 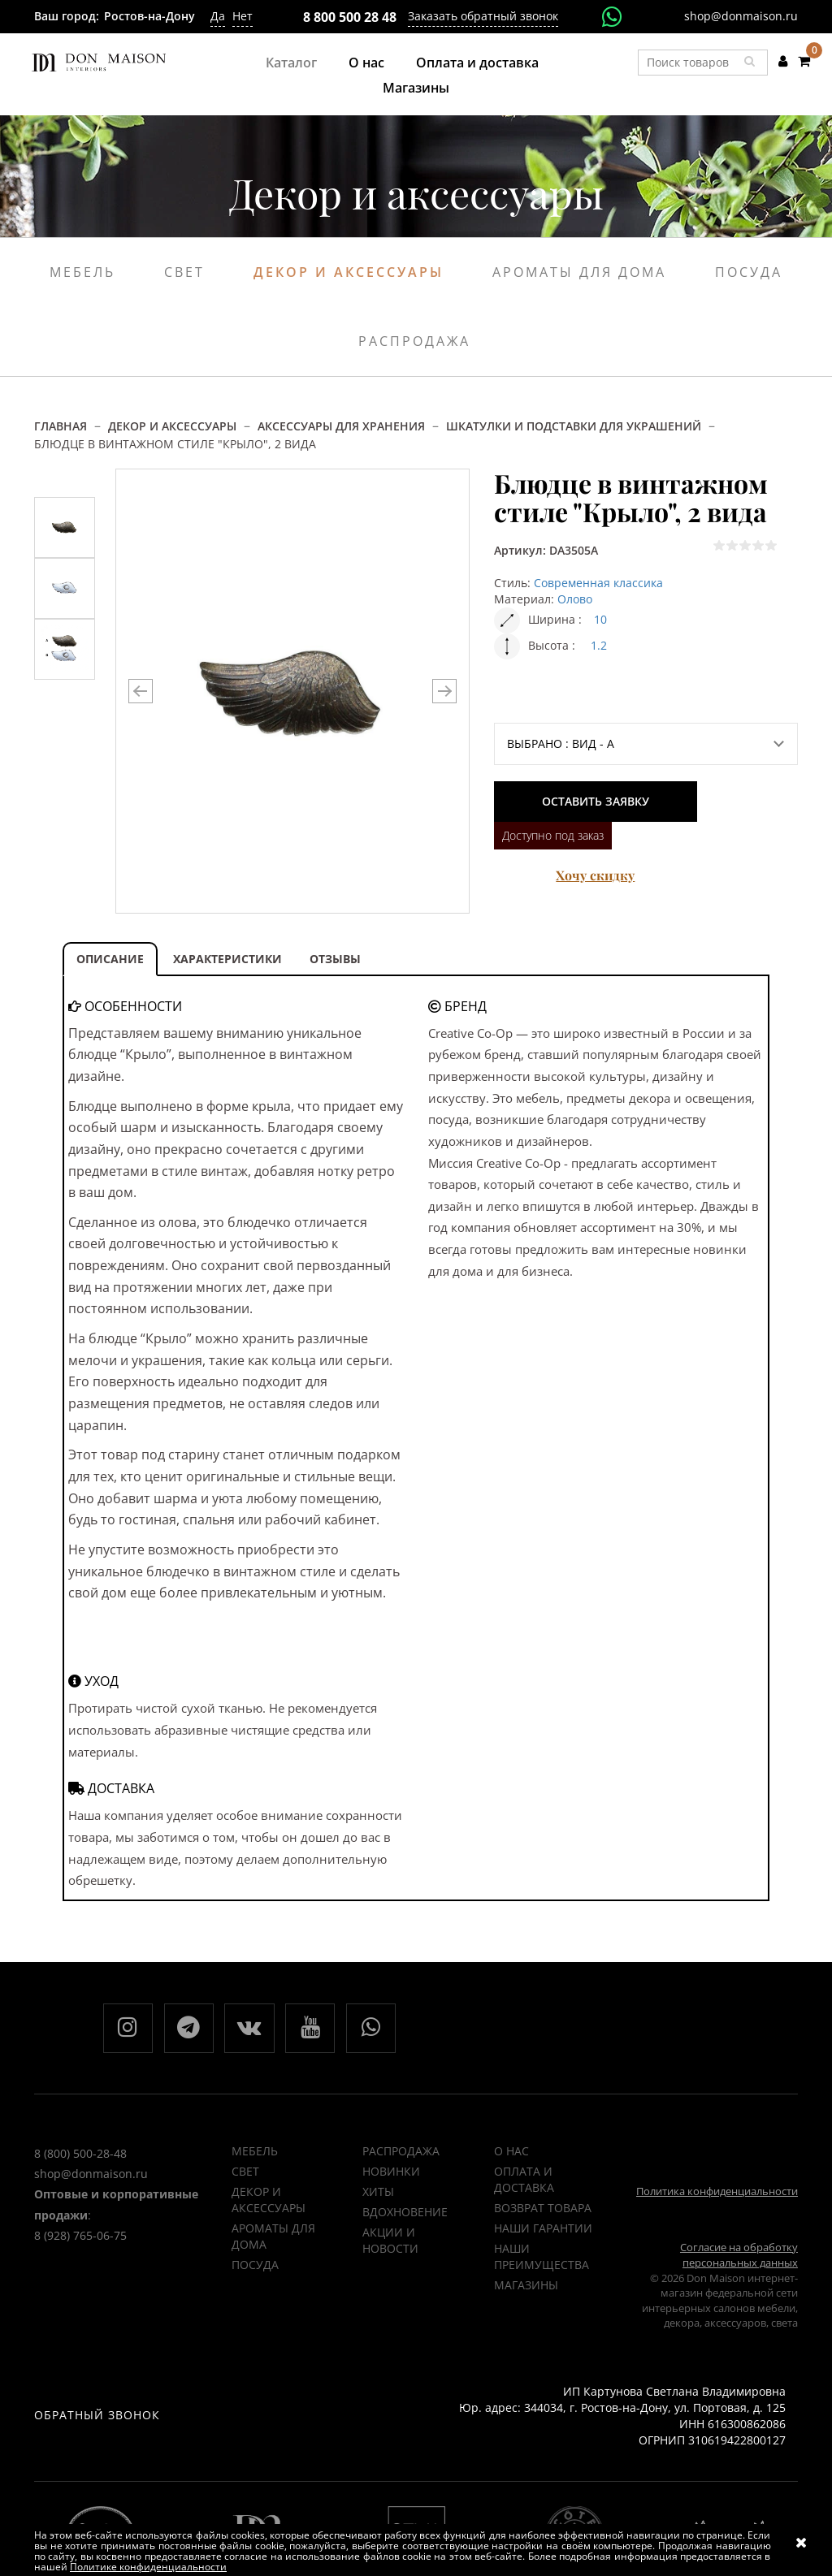 I want to click on Распродажа, so click(x=414, y=341).